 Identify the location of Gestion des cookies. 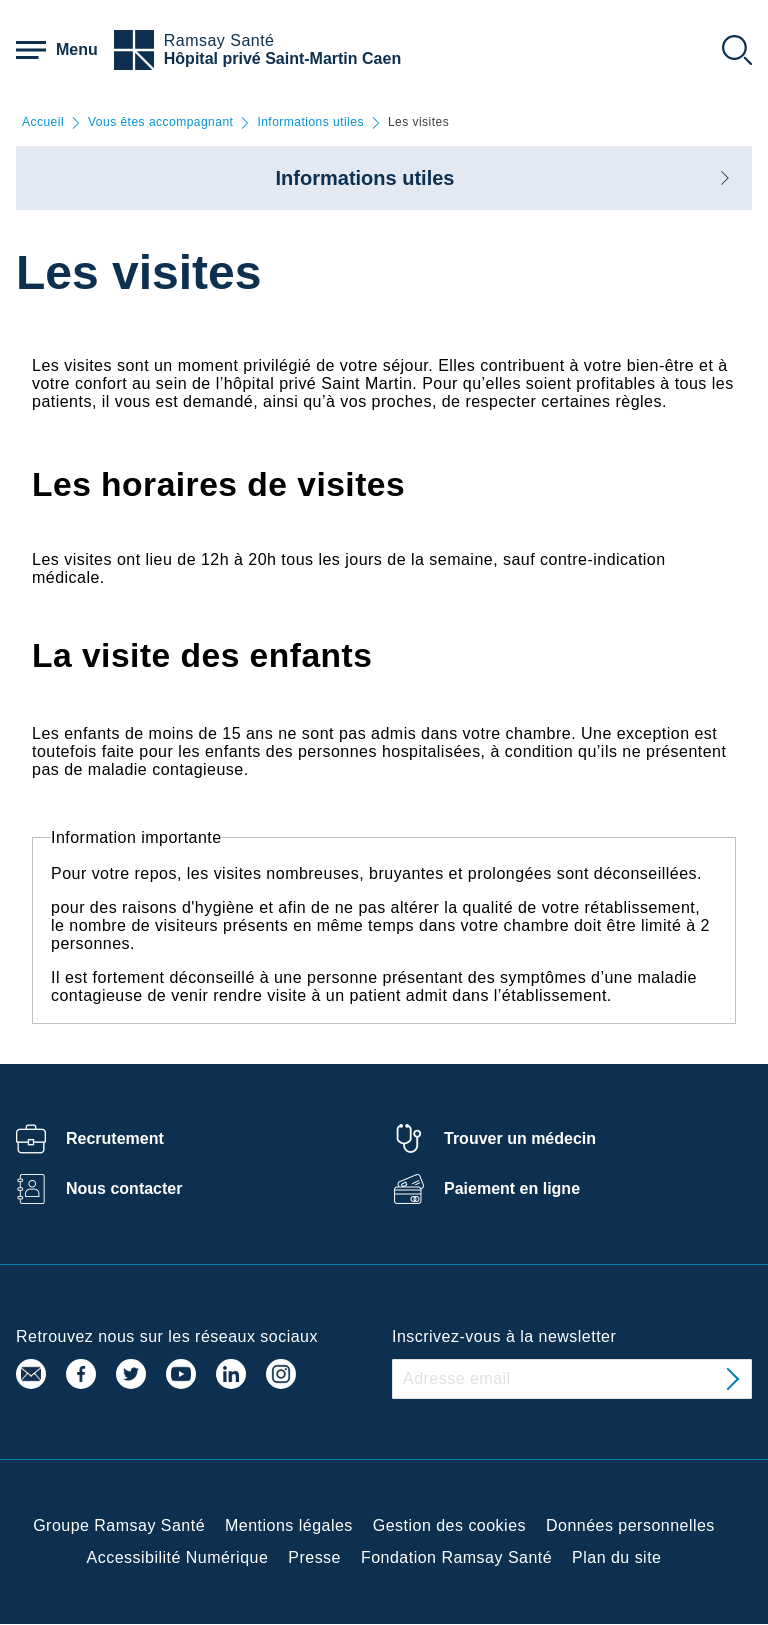
(449, 1525).